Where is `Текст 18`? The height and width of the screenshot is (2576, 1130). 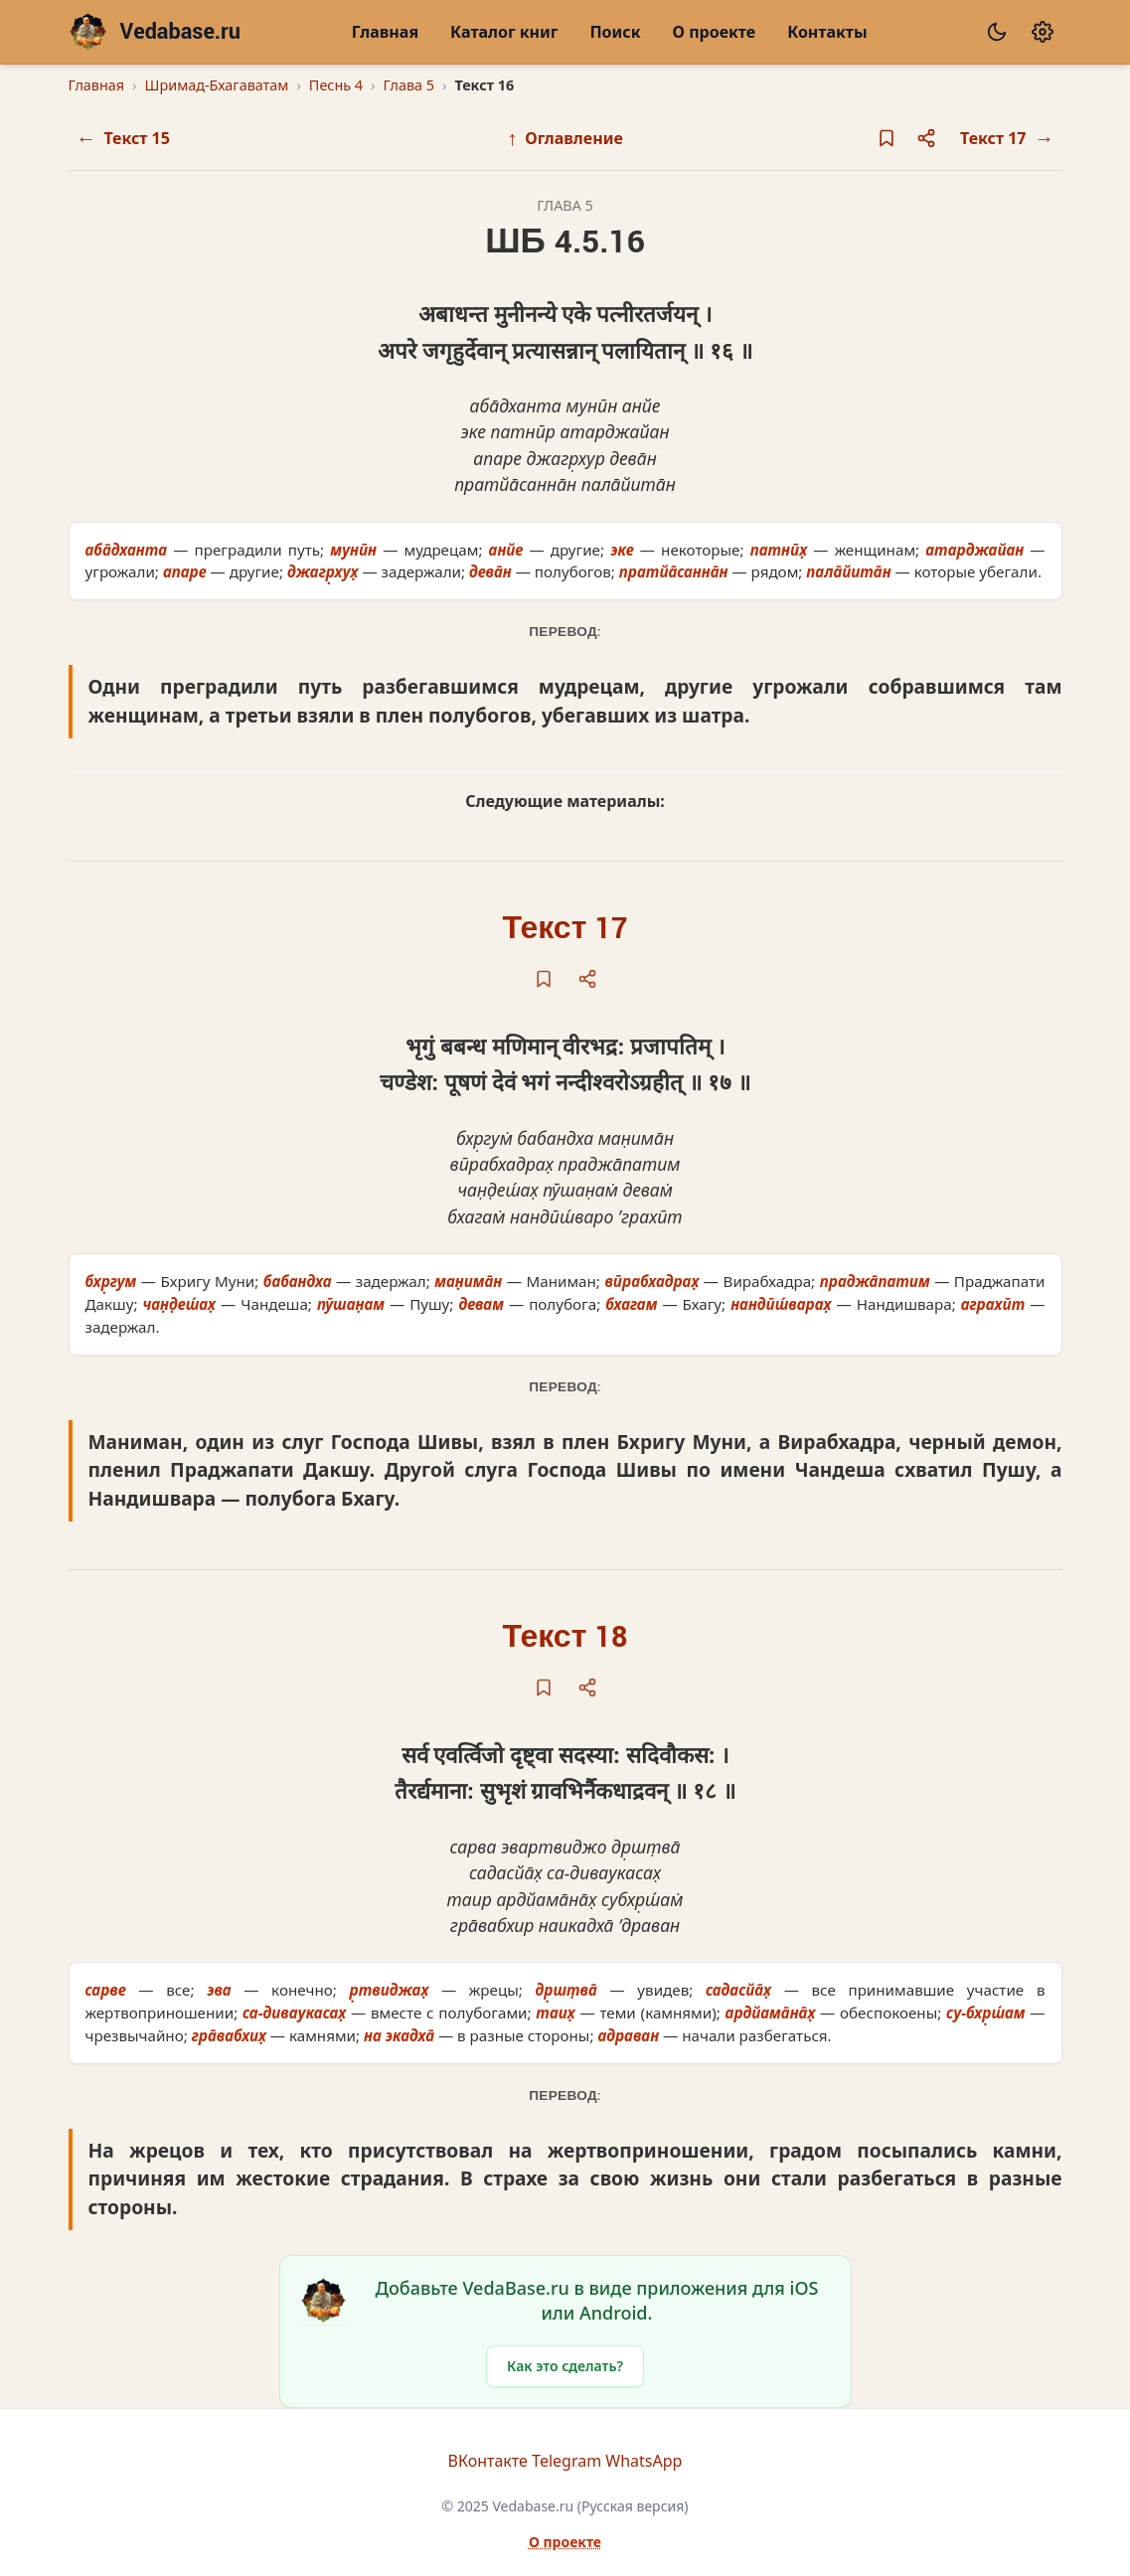 Текст 18 is located at coordinates (565, 1637).